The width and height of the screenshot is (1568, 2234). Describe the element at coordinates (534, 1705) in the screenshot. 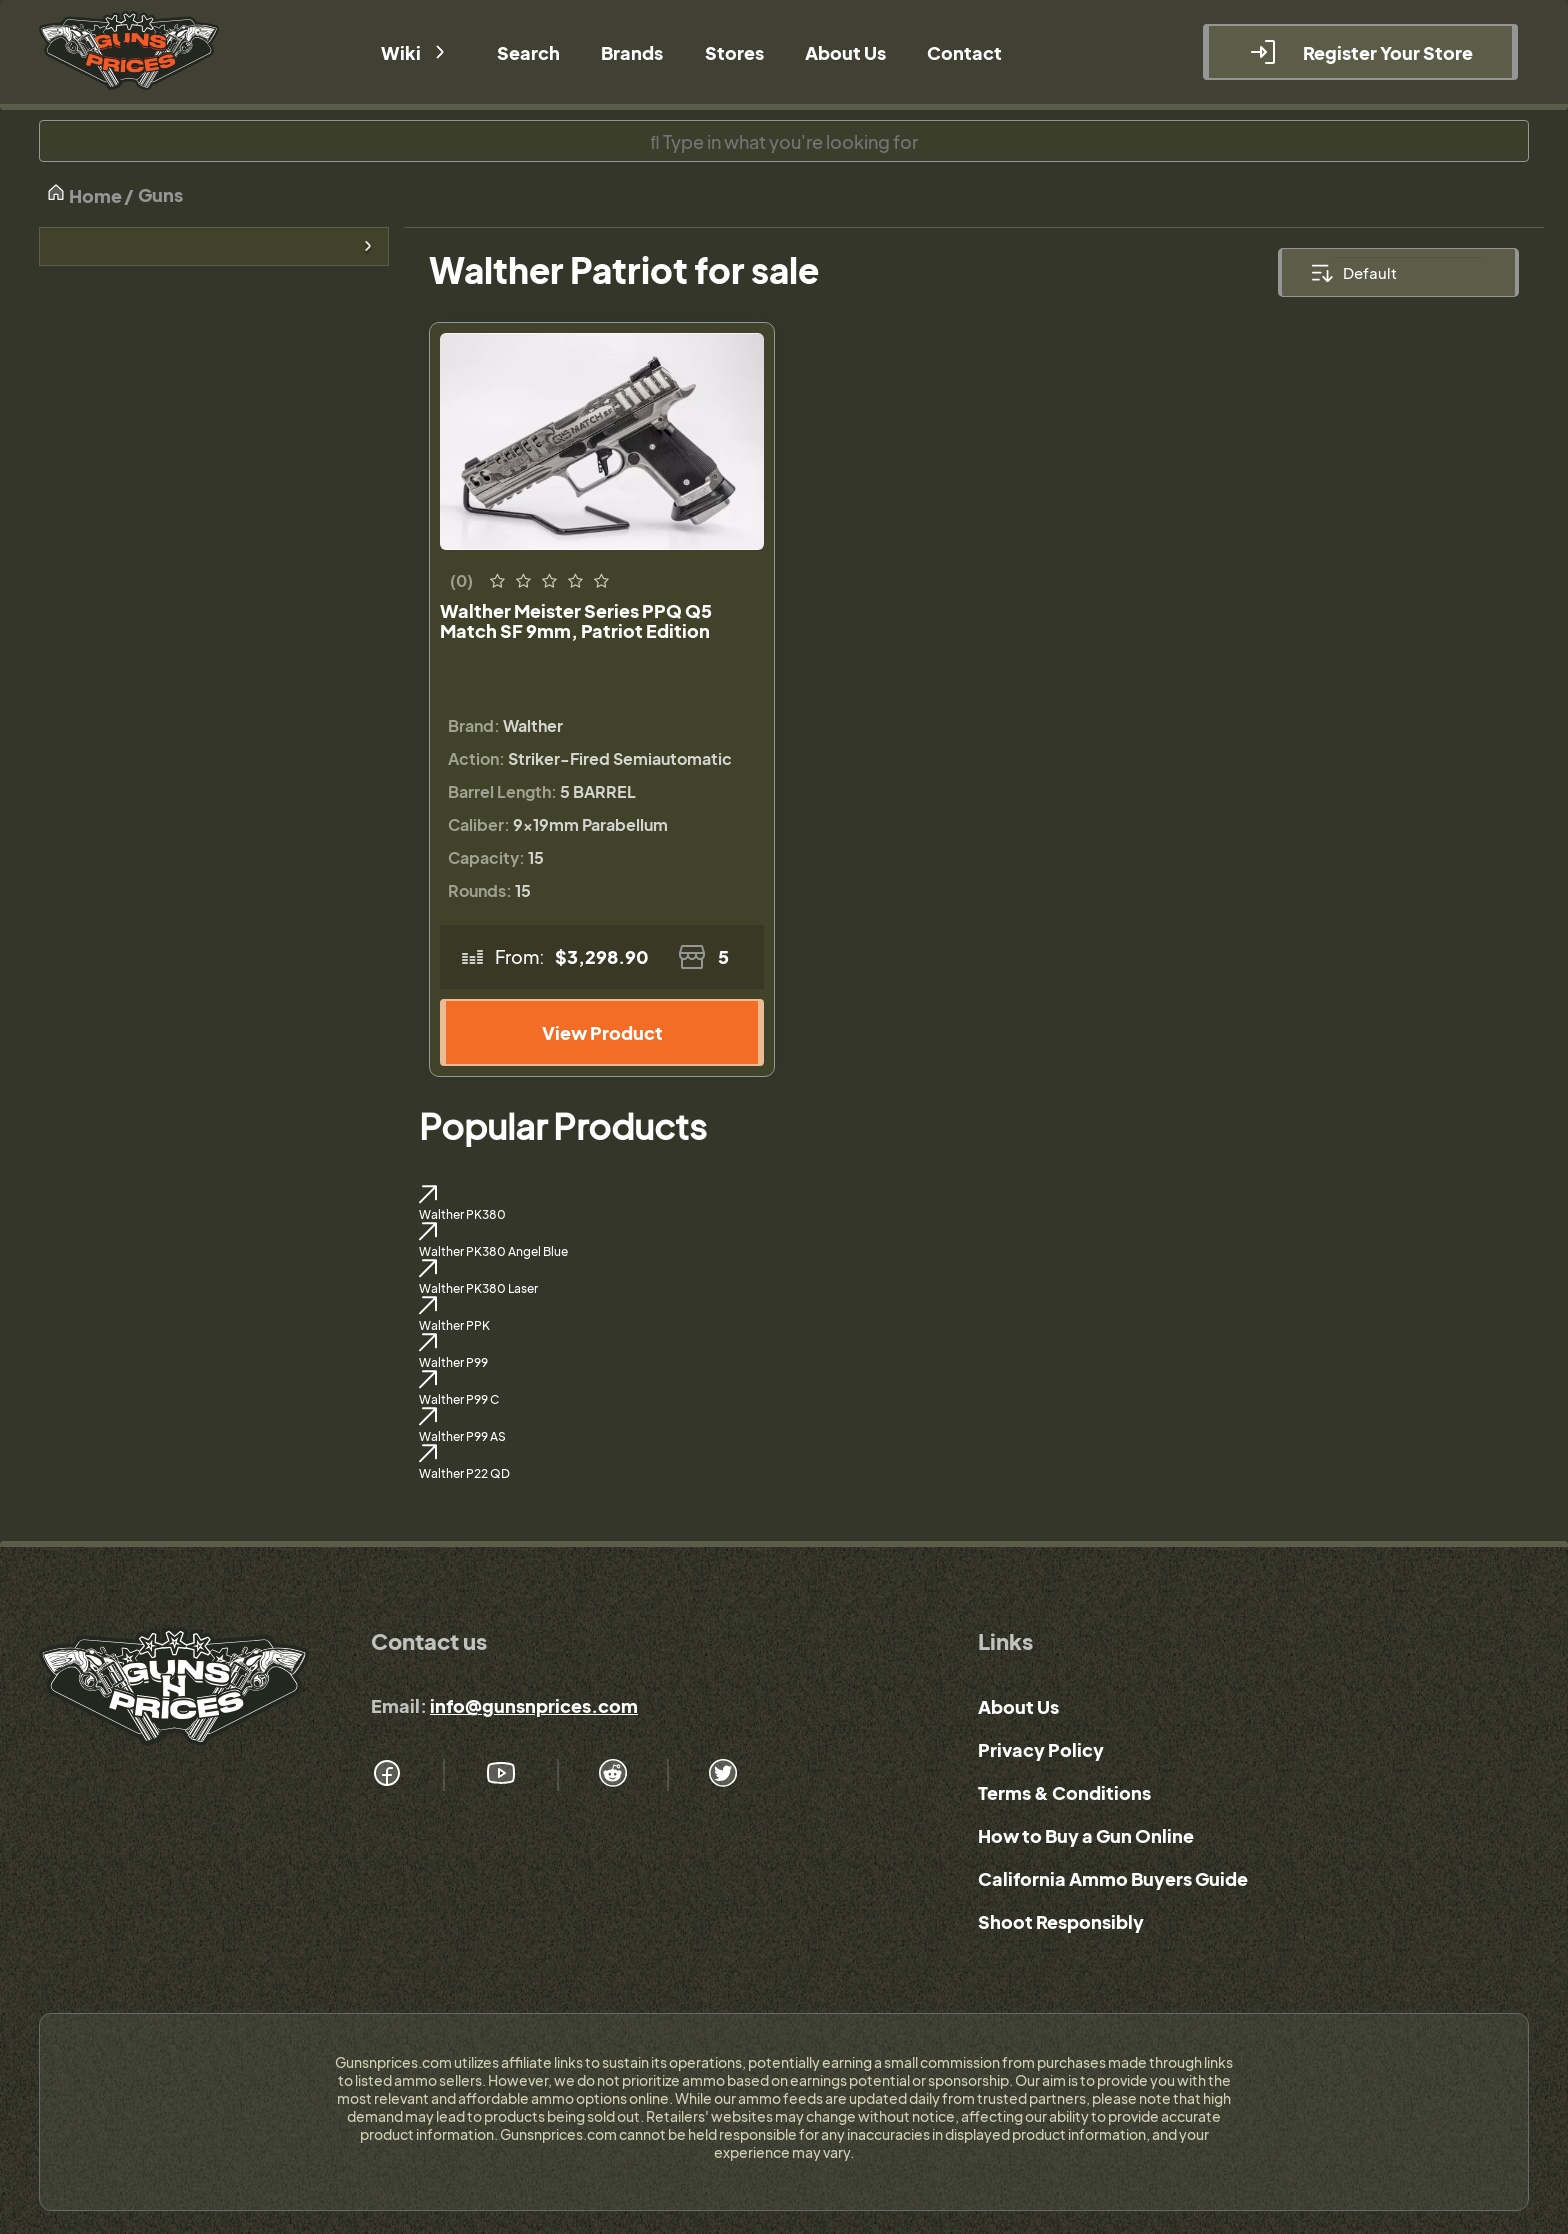

I see `info@gunsnprices.com` at that location.